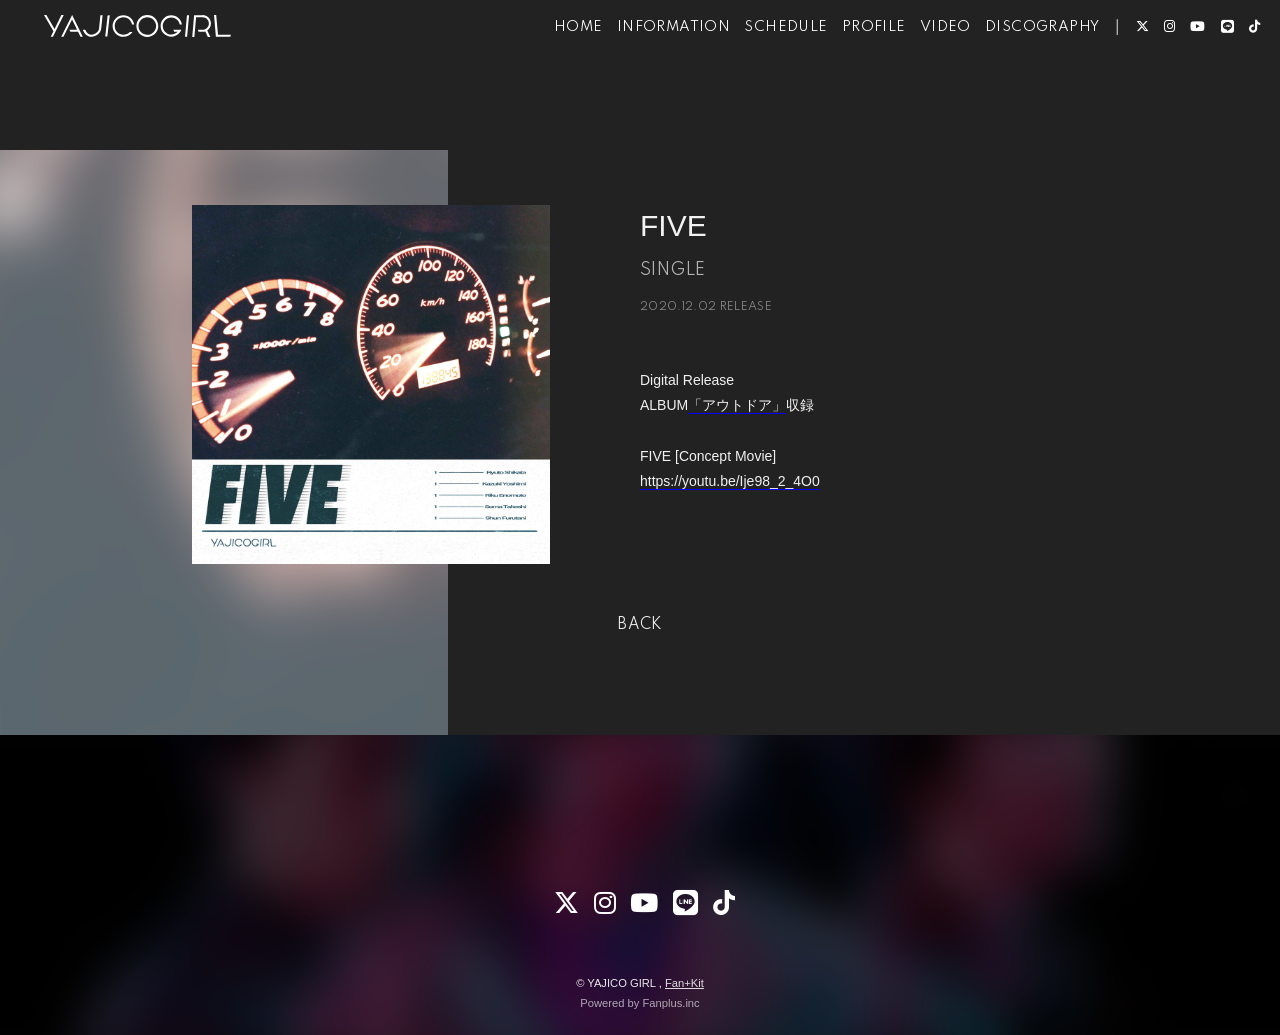 The height and width of the screenshot is (1035, 1280). Describe the element at coordinates (684, 983) in the screenshot. I see `Fan+Kit` at that location.